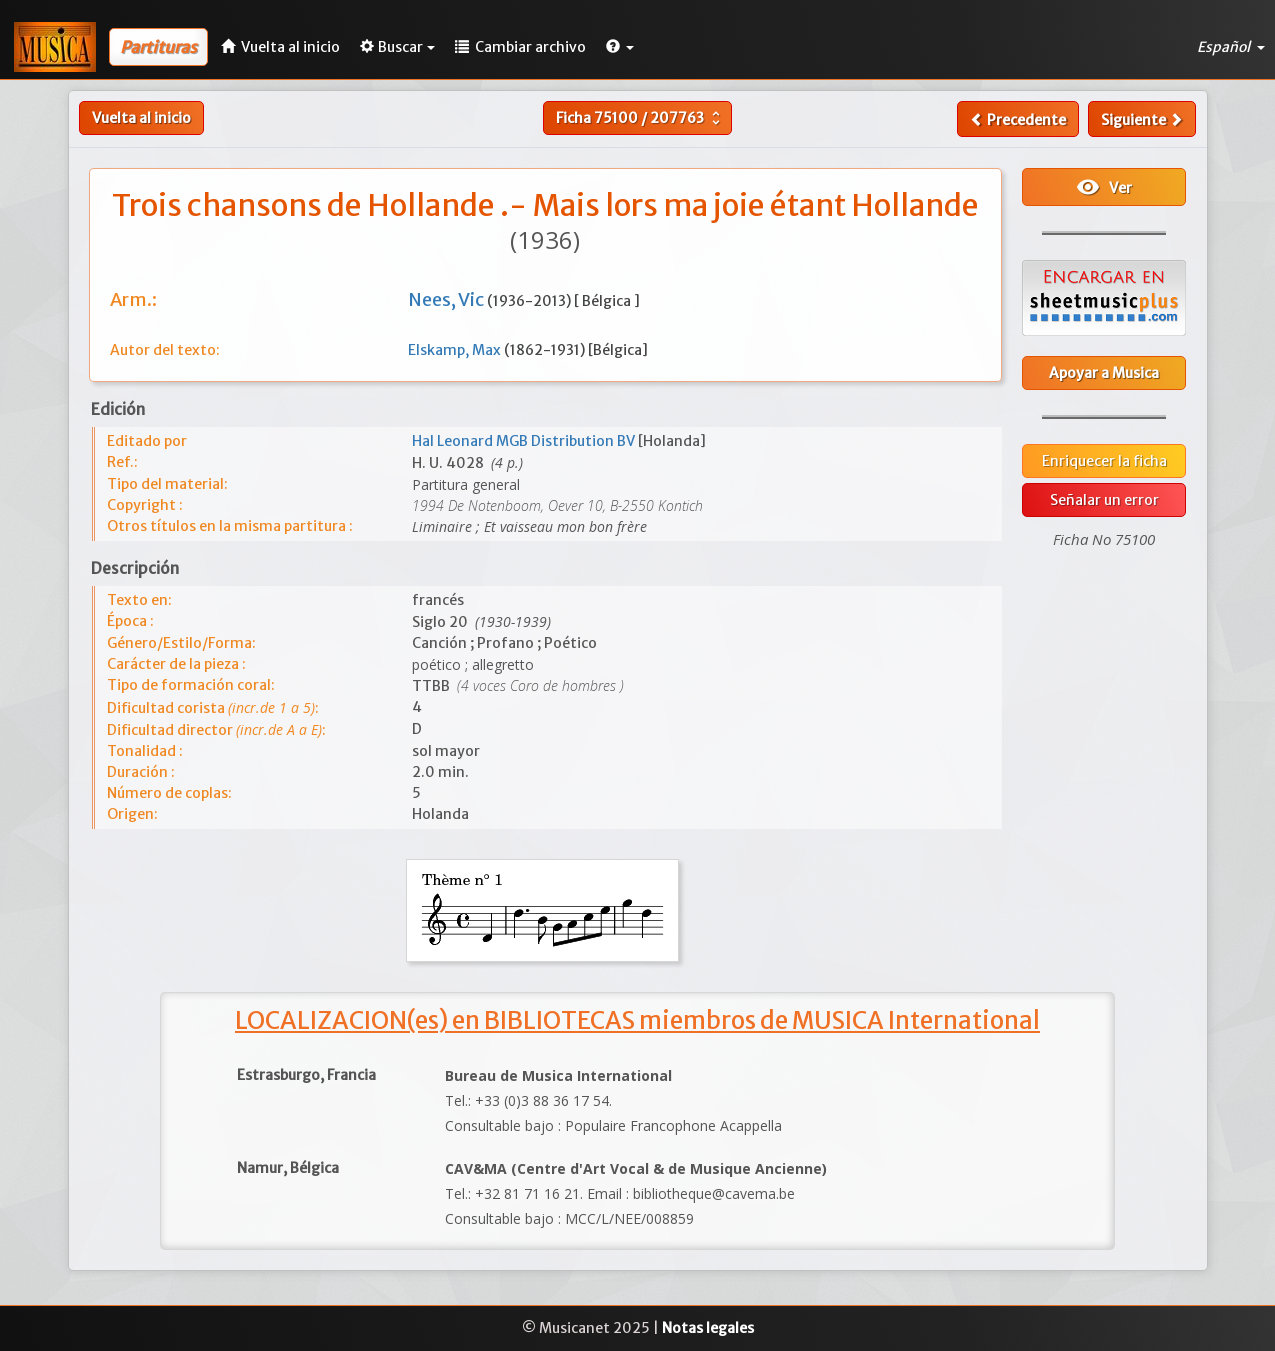  What do you see at coordinates (620, 47) in the screenshot?
I see `[button]` at bounding box center [620, 47].